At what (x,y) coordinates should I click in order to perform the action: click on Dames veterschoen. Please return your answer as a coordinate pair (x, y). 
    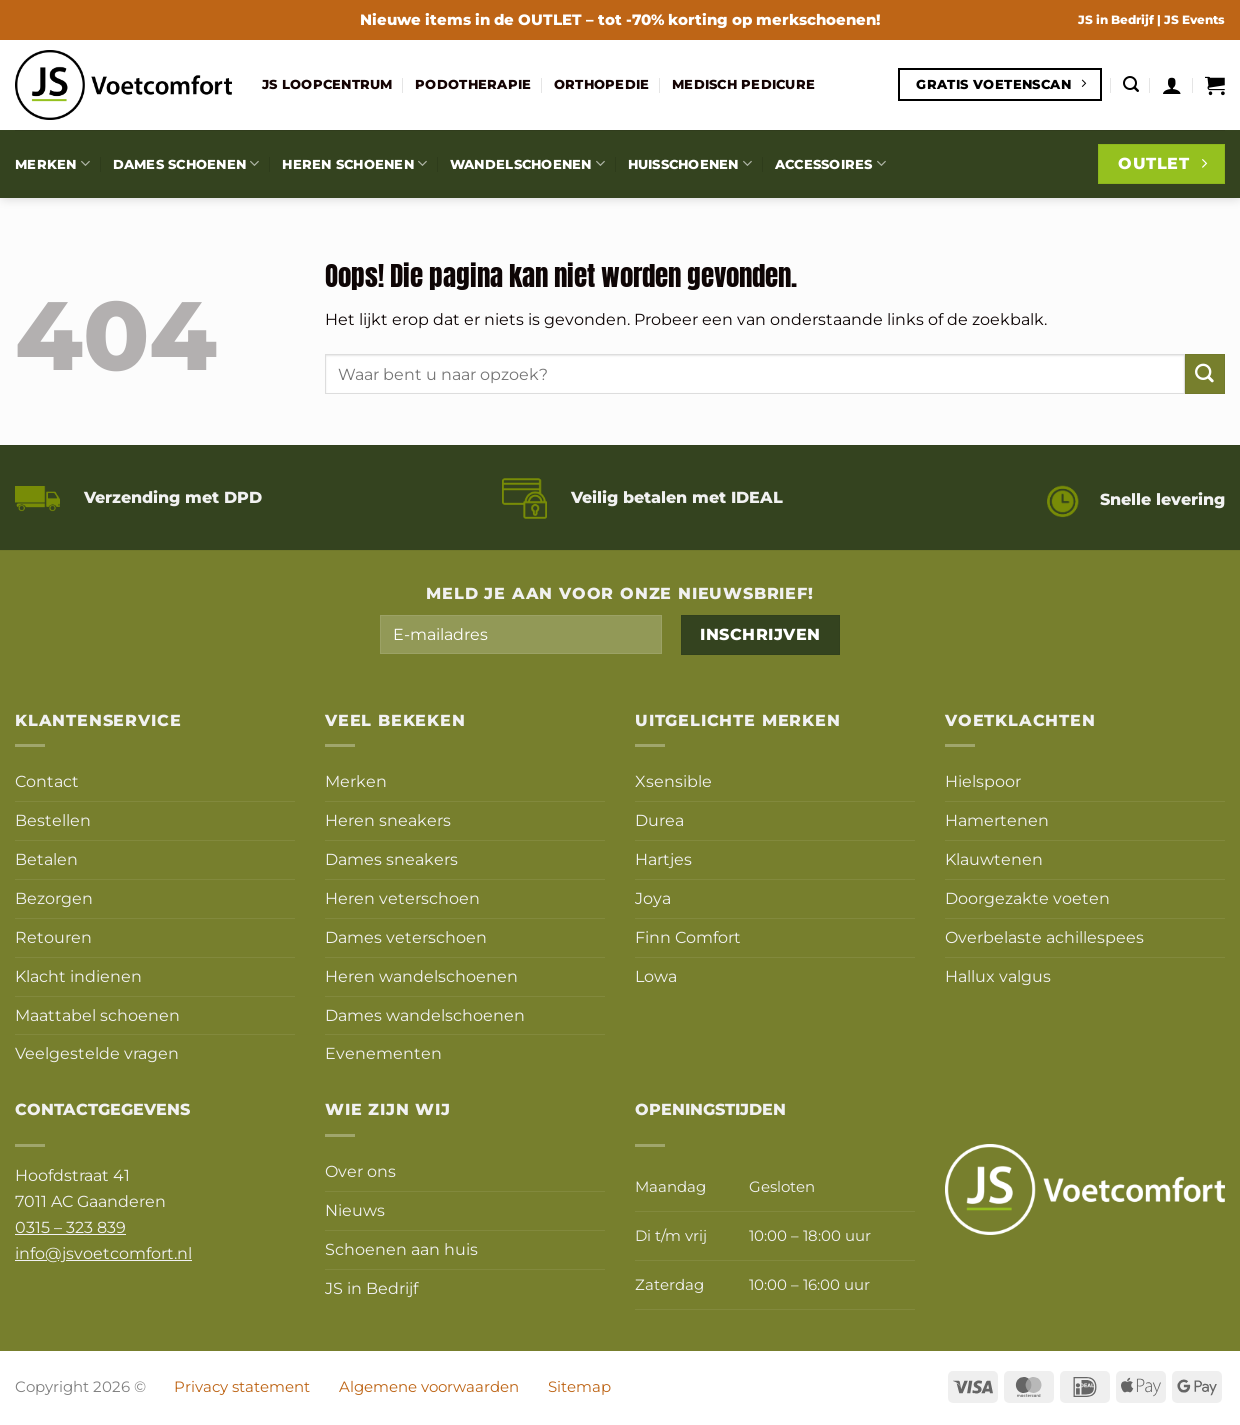
    Looking at the image, I should click on (406, 937).